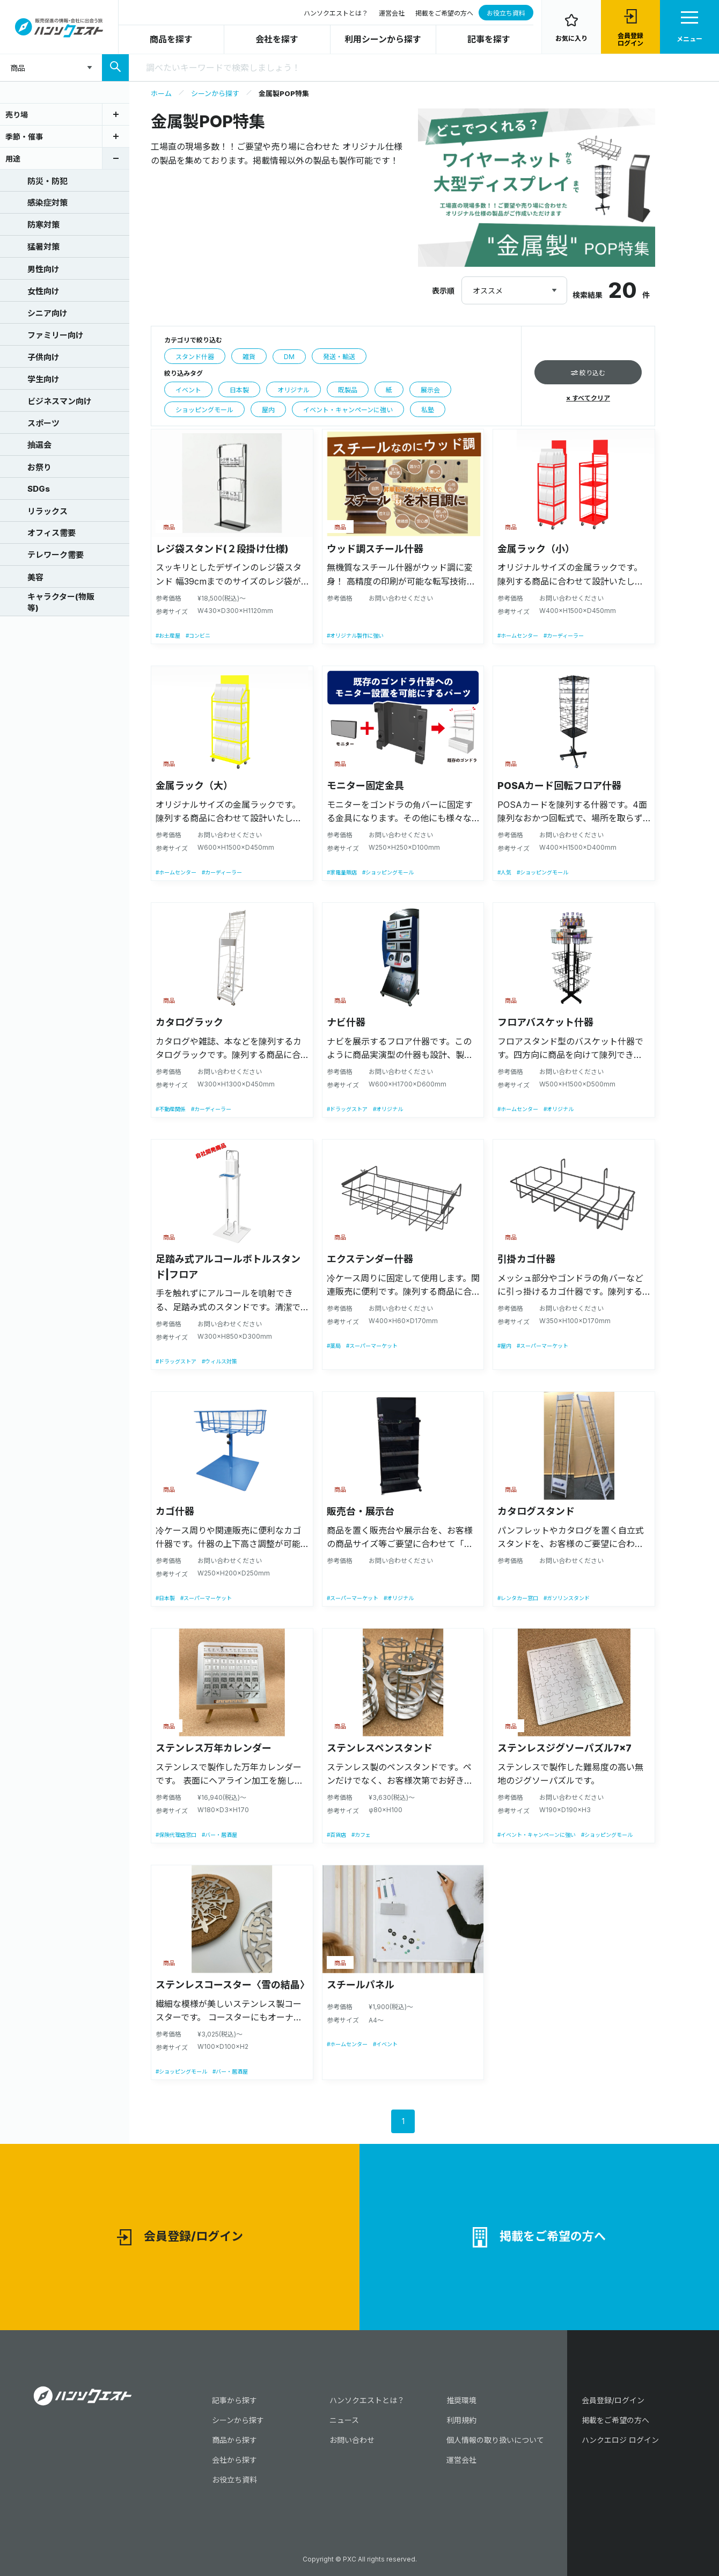 The width and height of the screenshot is (719, 2576). Describe the element at coordinates (215, 93) in the screenshot. I see `シーンから探す` at that location.